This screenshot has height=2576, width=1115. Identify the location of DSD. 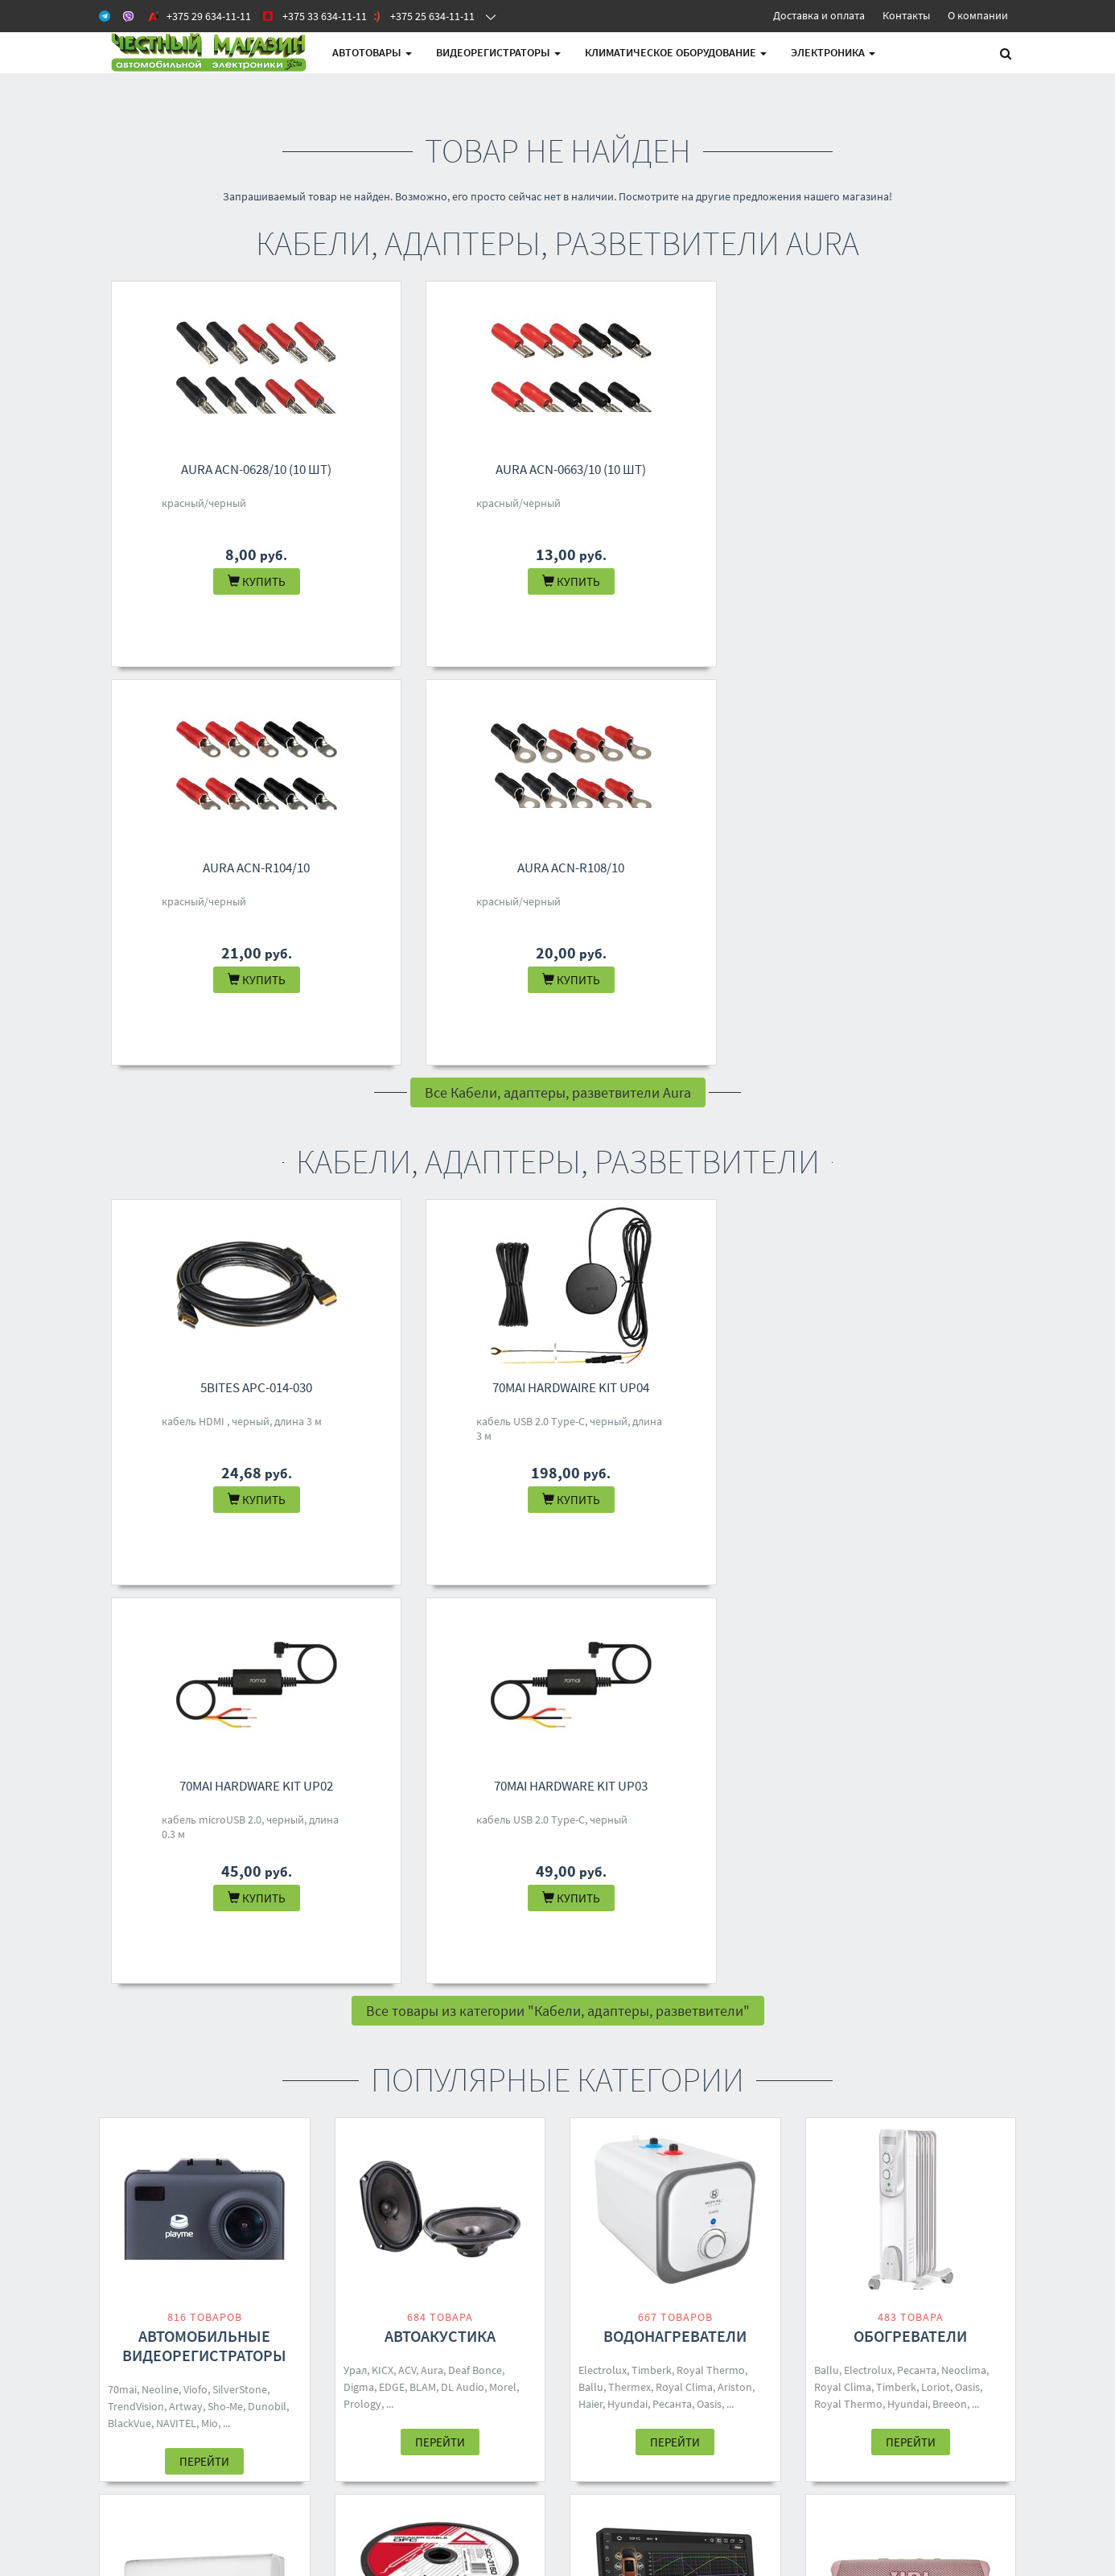
(354, 1986).